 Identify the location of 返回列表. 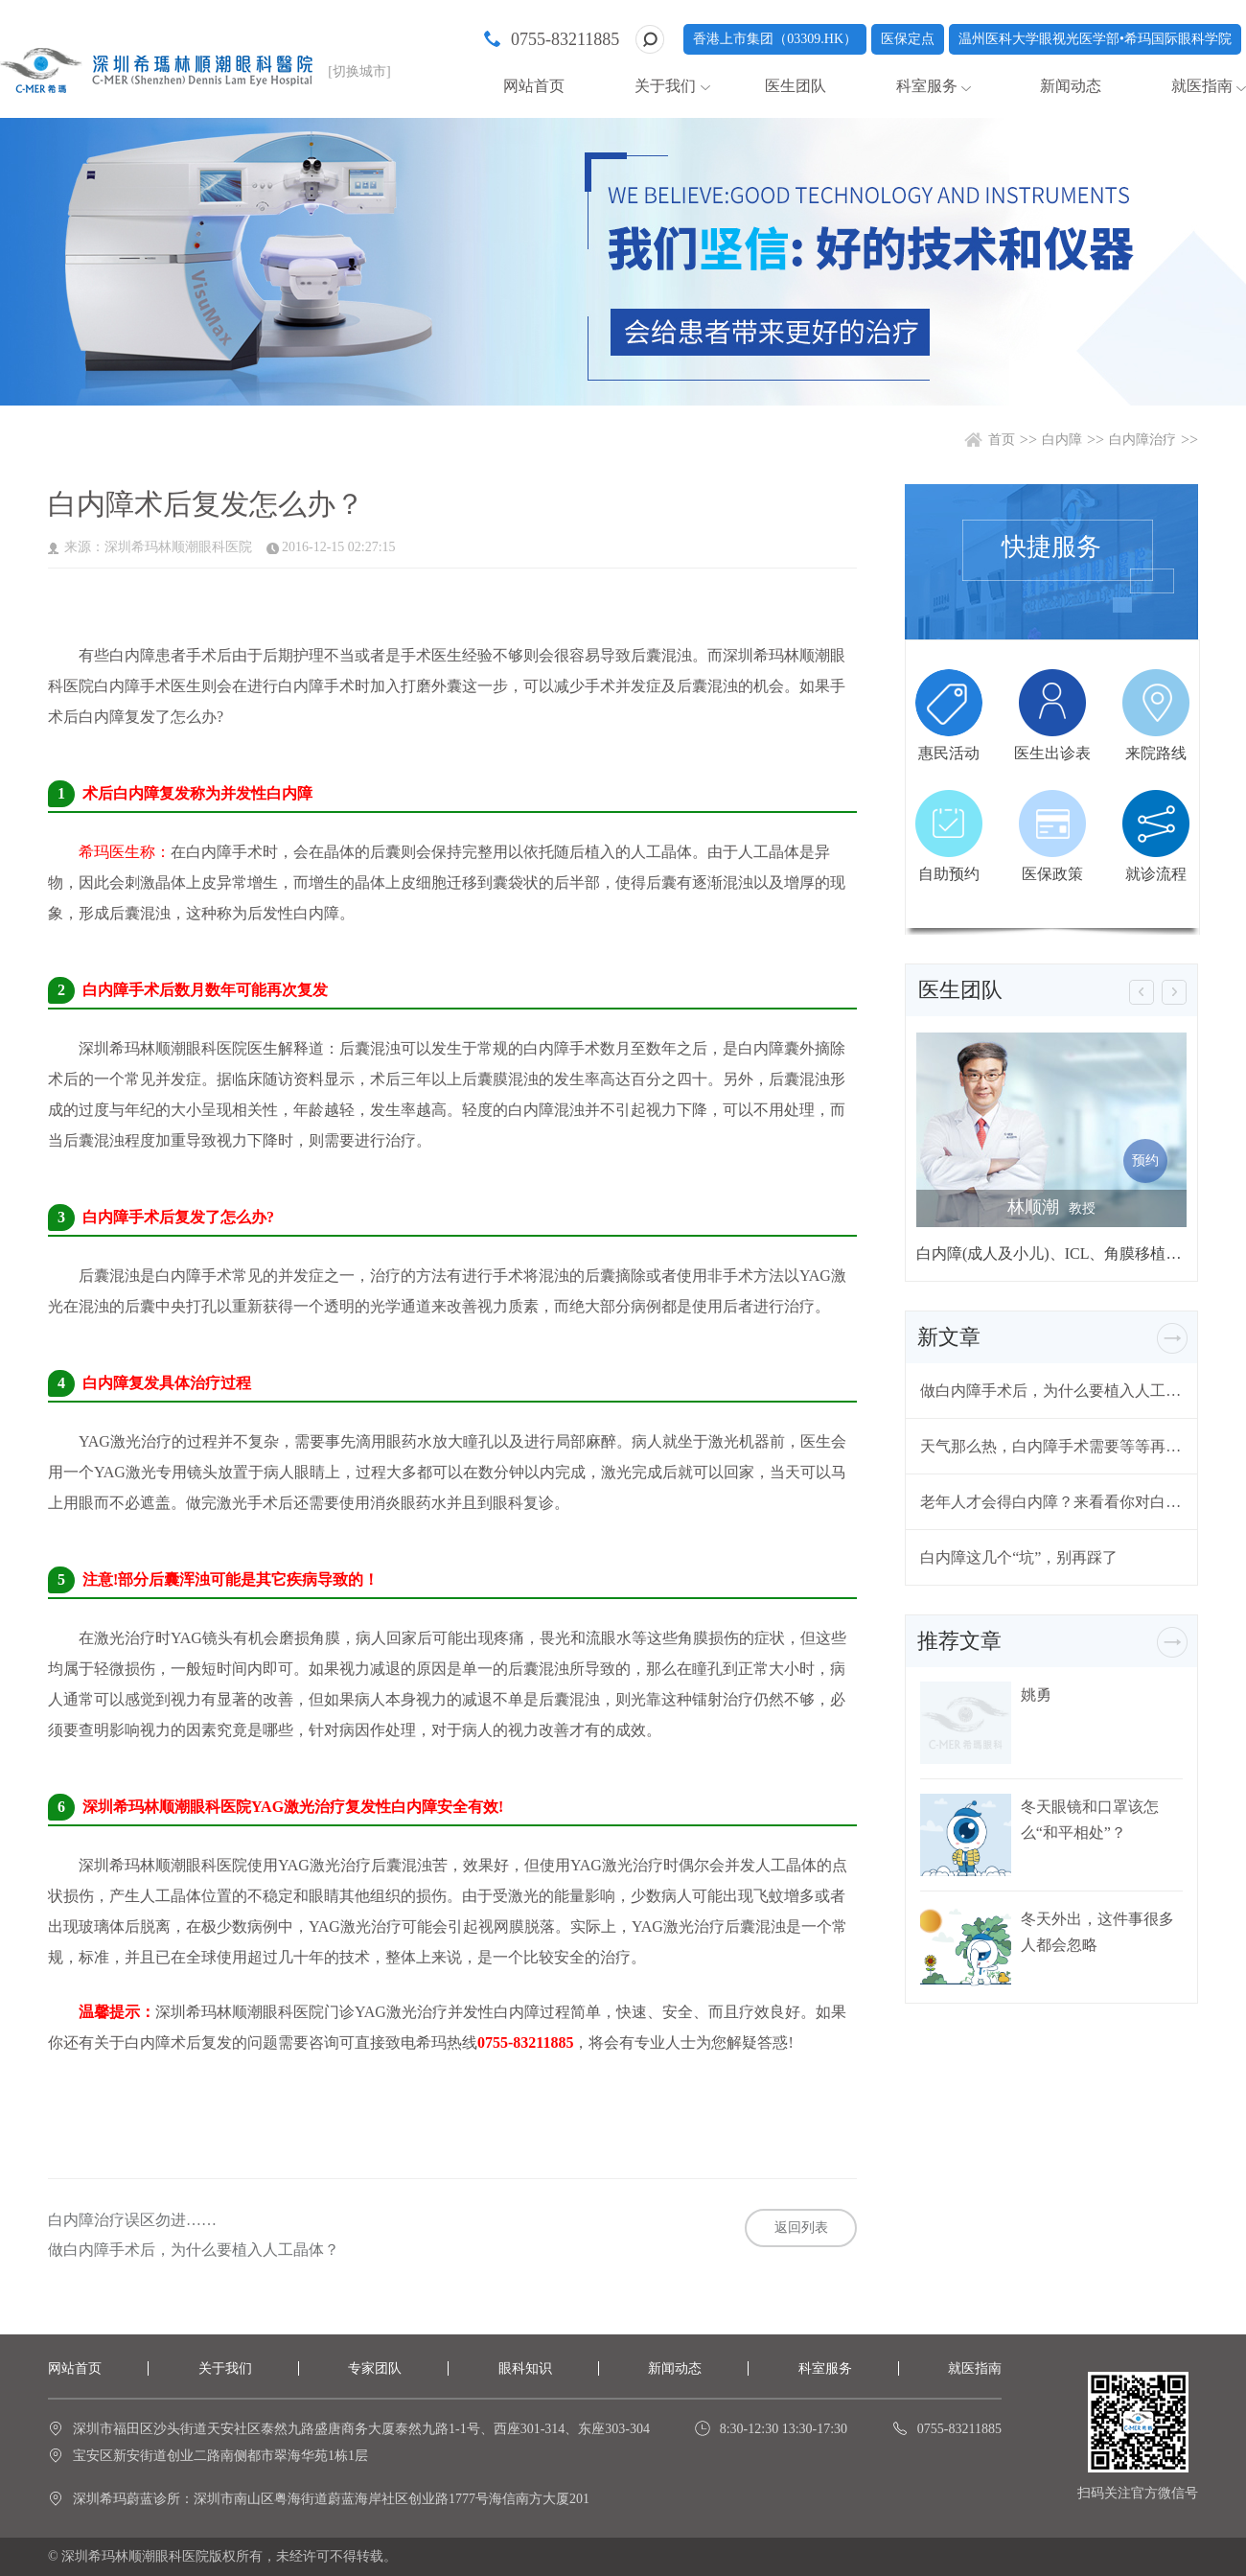
(801, 2227).